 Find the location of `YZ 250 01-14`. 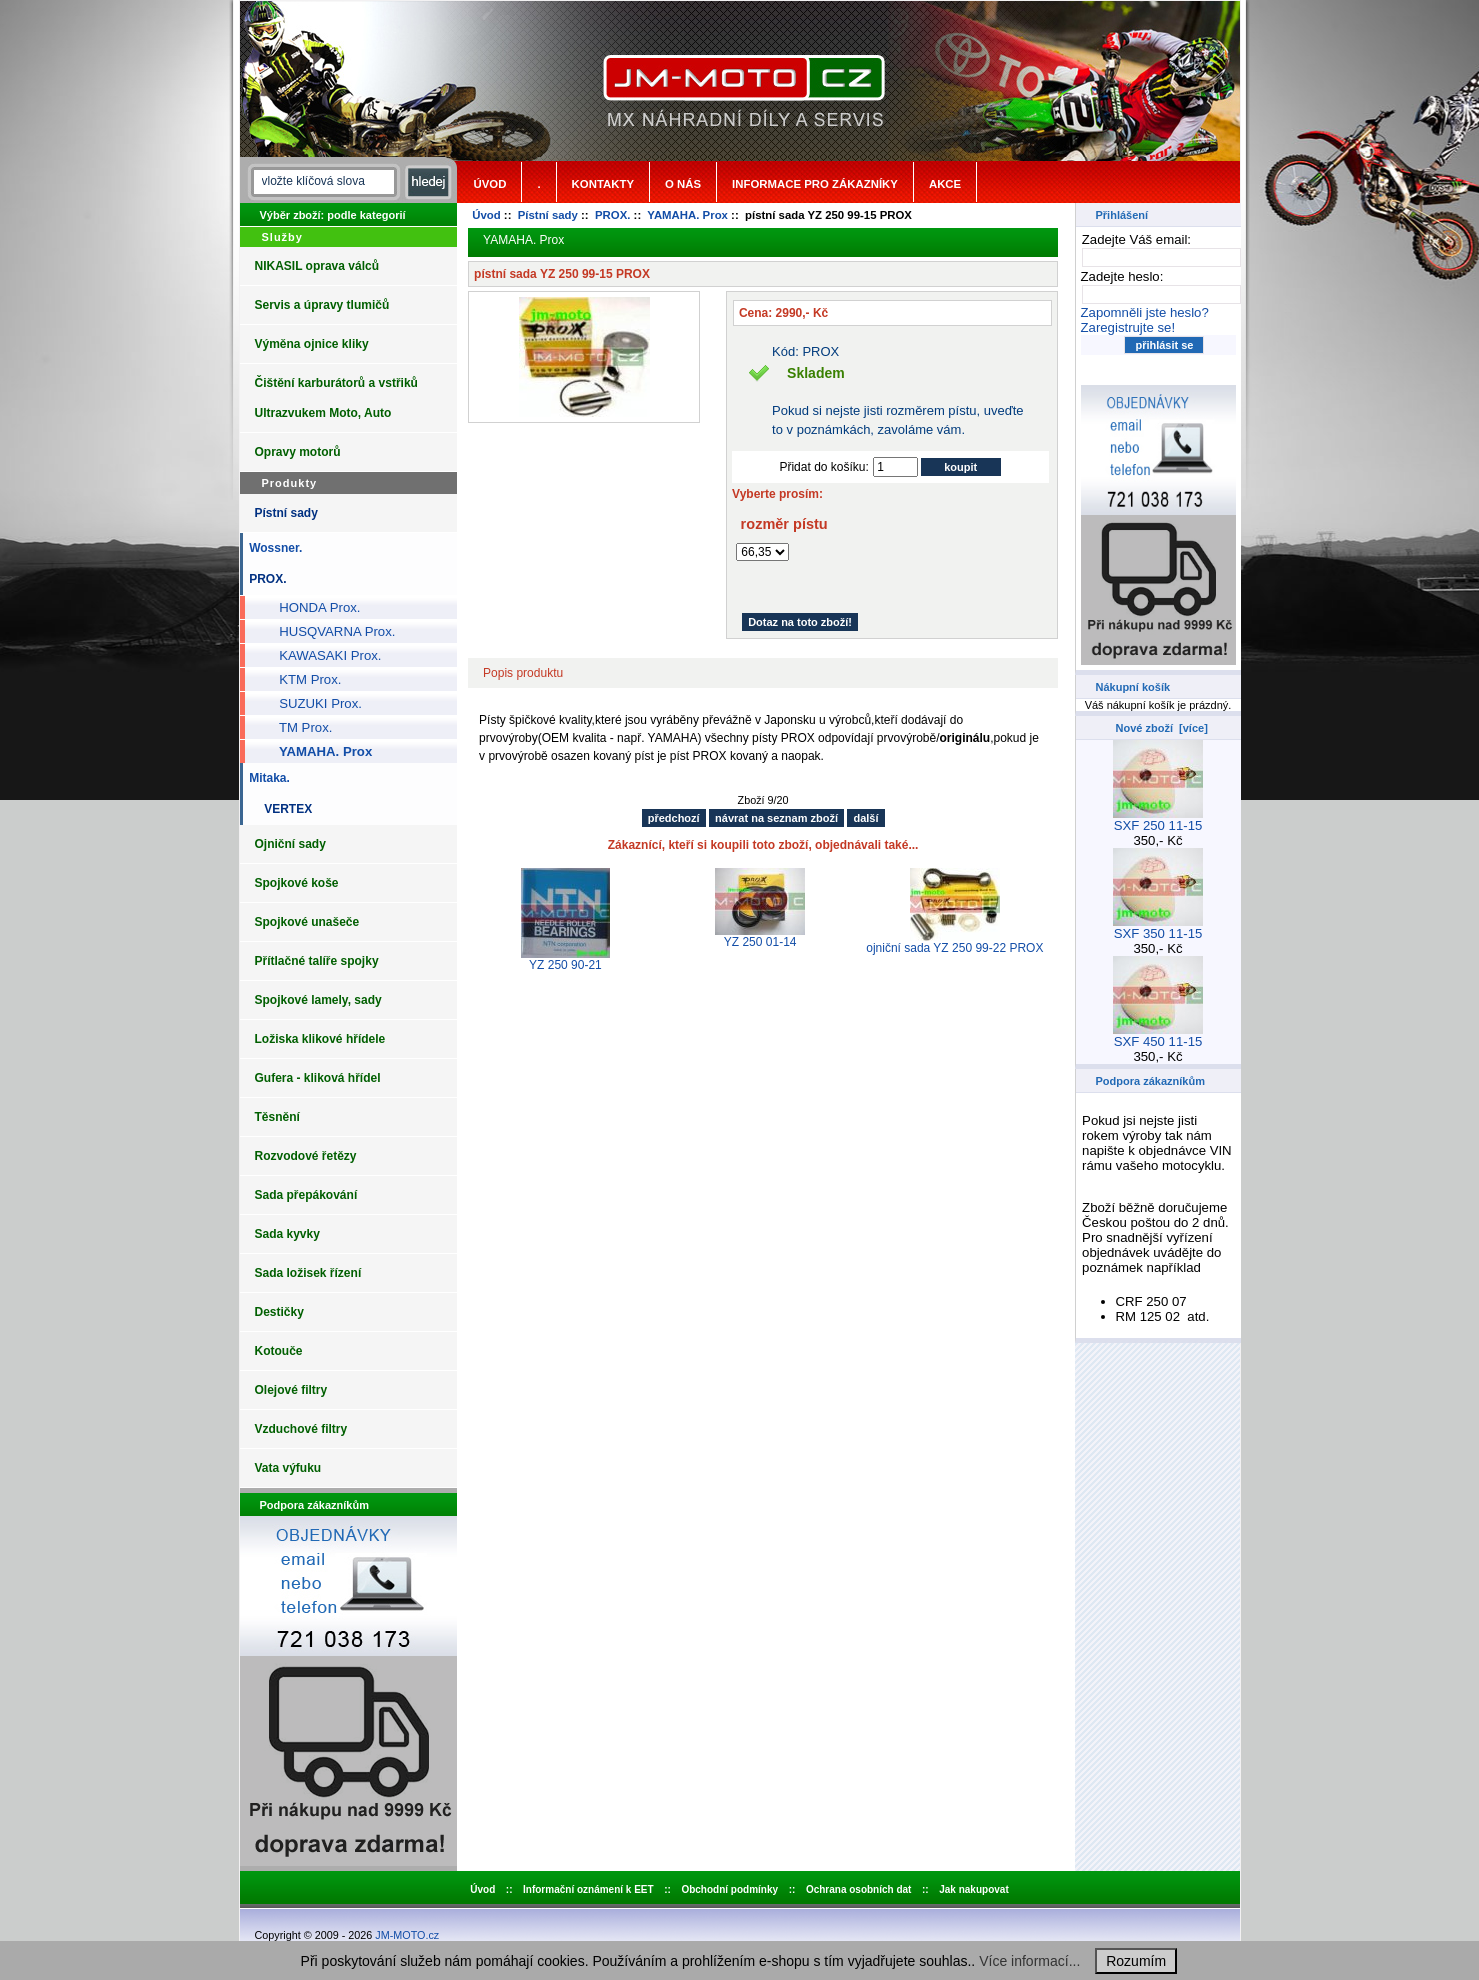

YZ 250 01-14 is located at coordinates (760, 942).